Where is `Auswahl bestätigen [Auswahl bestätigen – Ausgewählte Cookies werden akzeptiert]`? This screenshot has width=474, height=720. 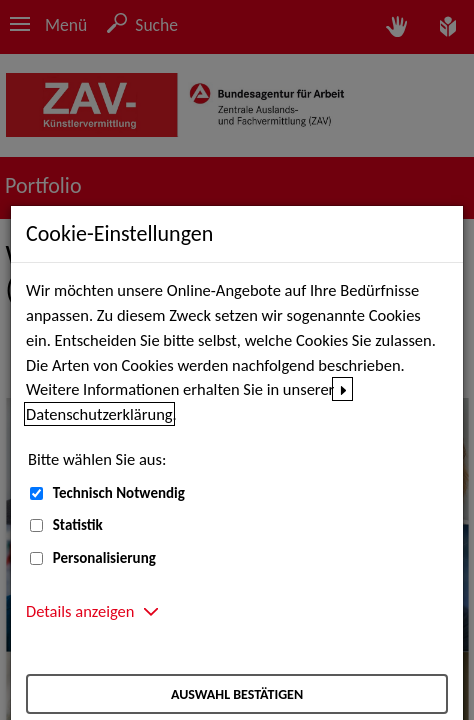 Auswahl bestätigen [Auswahl bestätigen – Ausgewählte Cookies werden akzeptiert] is located at coordinates (237, 694).